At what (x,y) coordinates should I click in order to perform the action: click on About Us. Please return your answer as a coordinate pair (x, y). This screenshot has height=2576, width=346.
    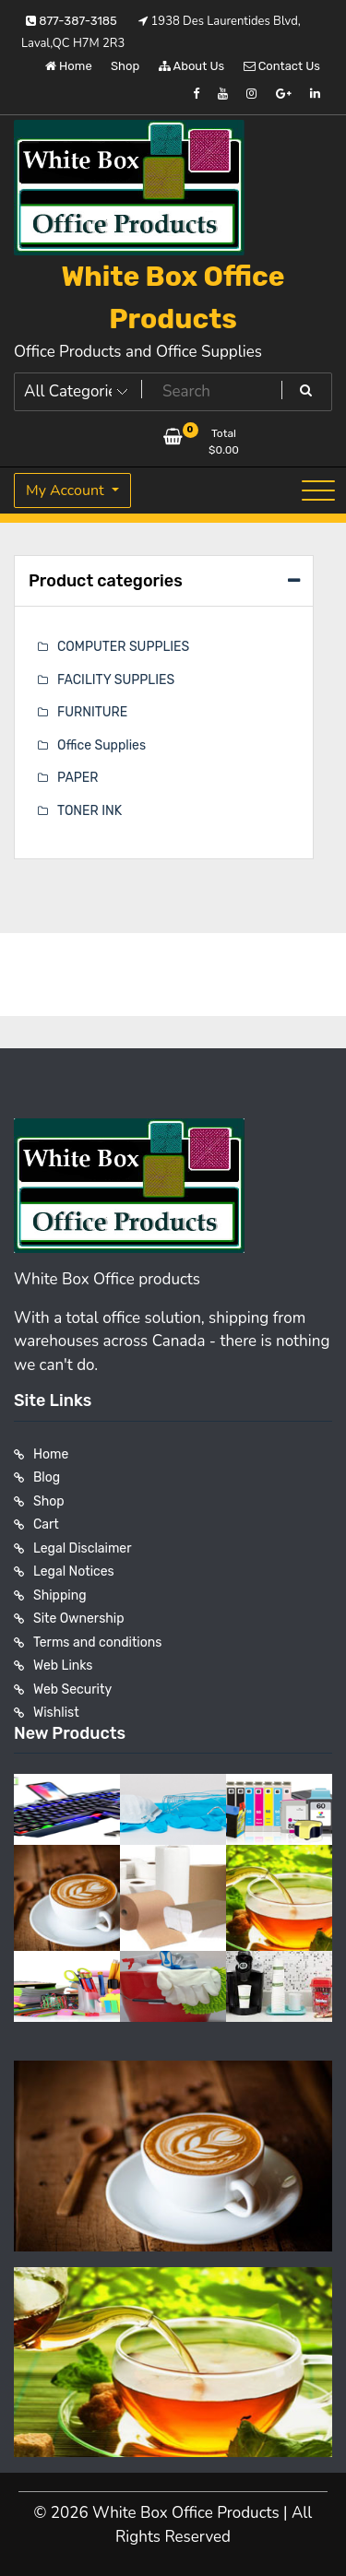
    Looking at the image, I should click on (192, 66).